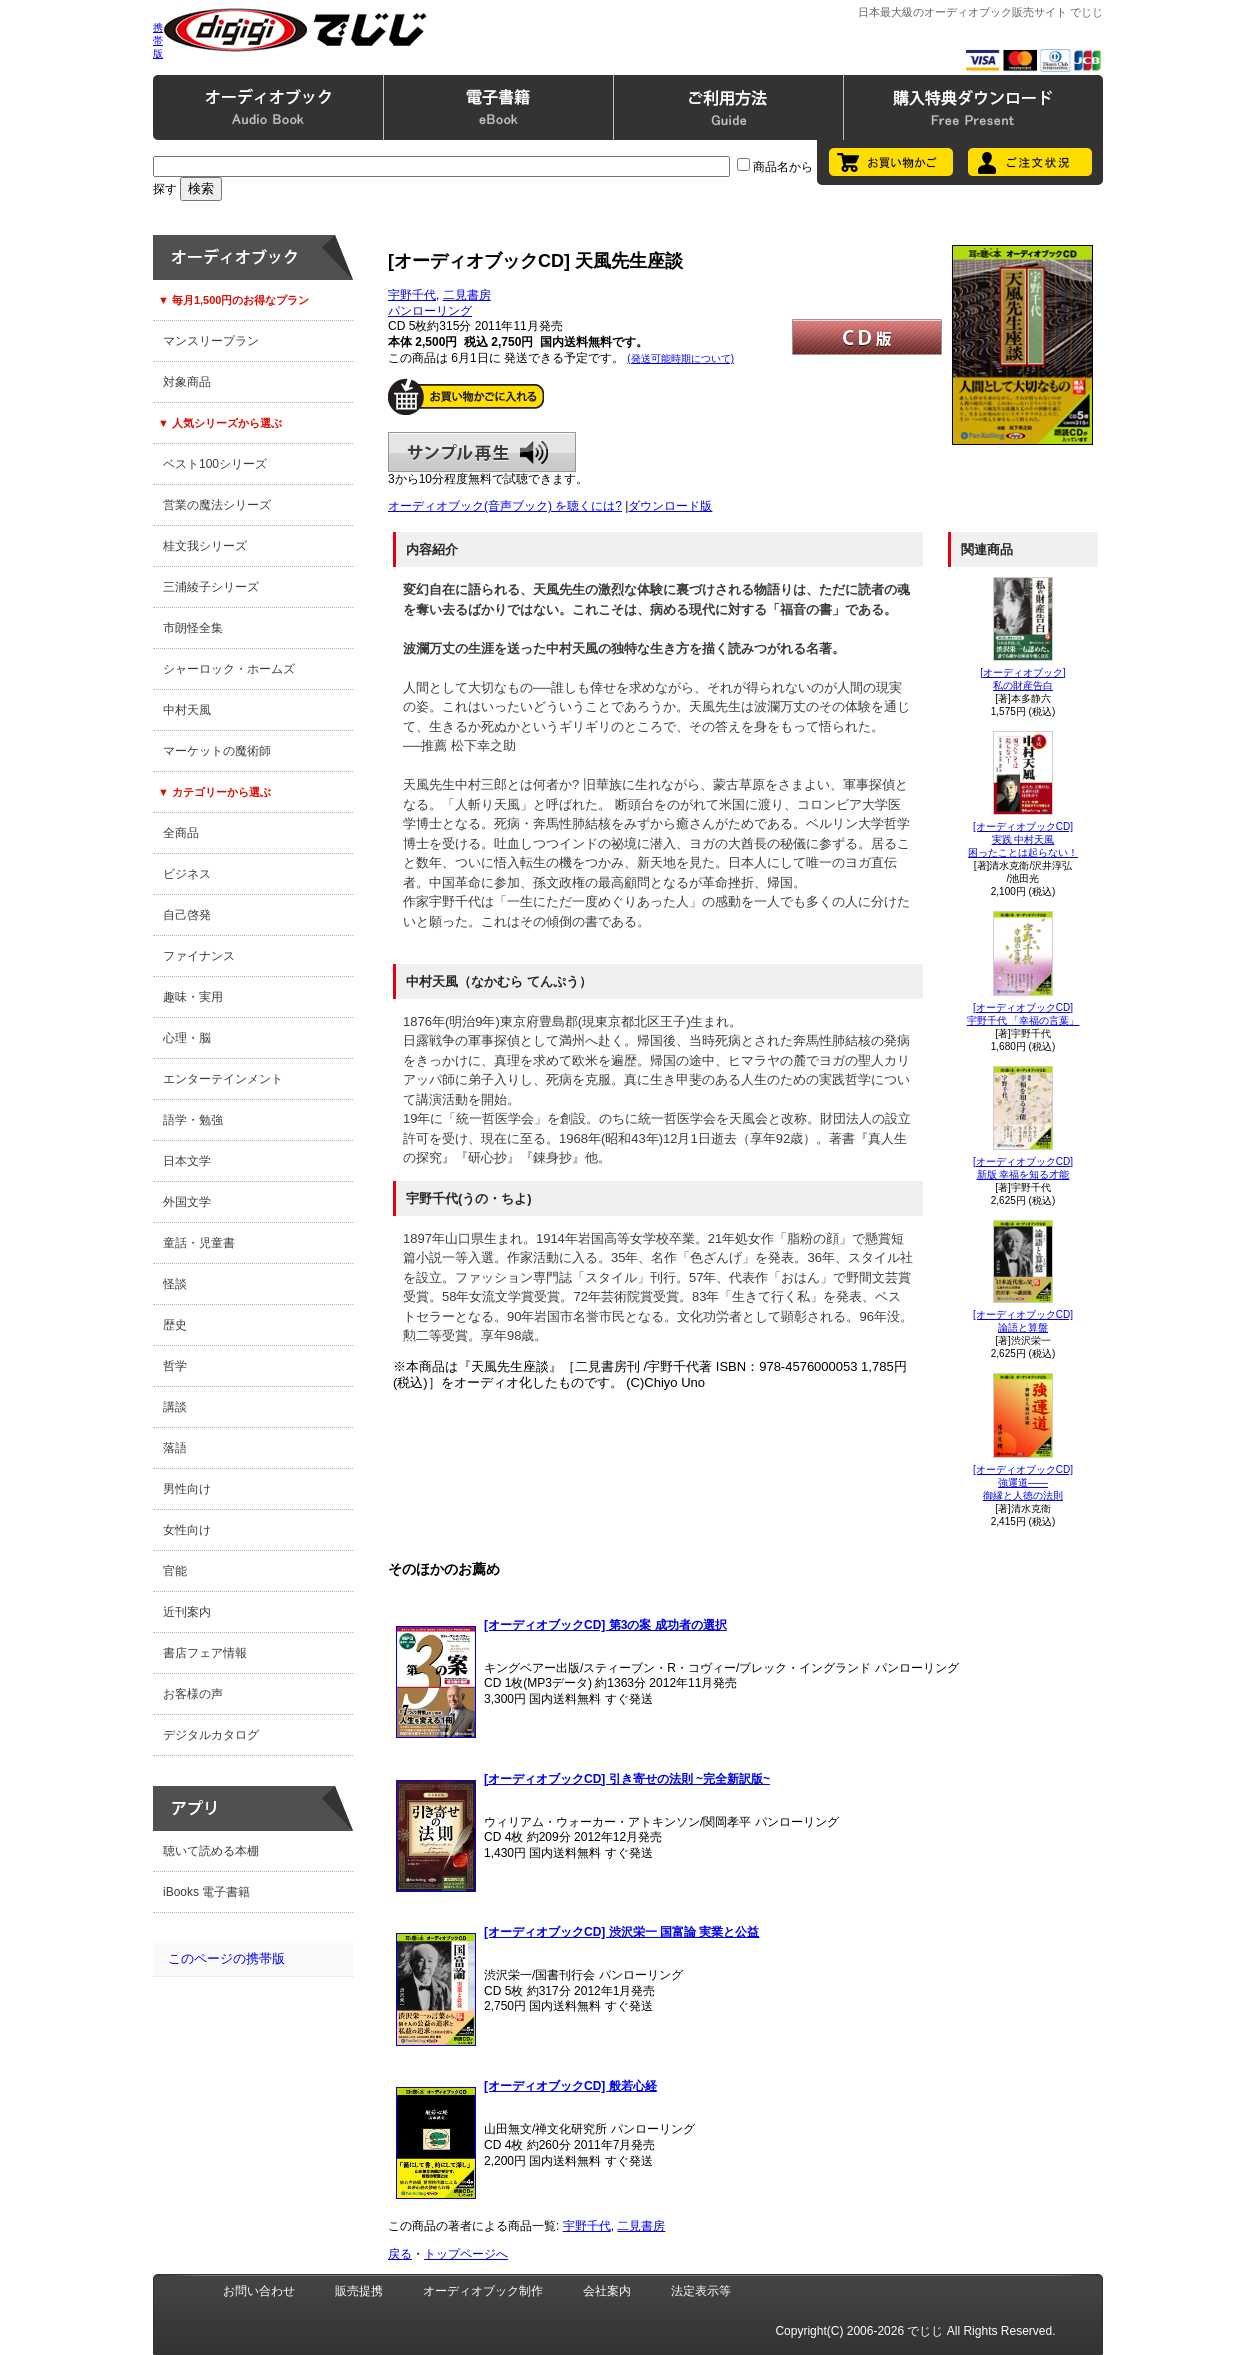 The height and width of the screenshot is (2355, 1256). What do you see at coordinates (187, 1612) in the screenshot?
I see `近刊案内` at bounding box center [187, 1612].